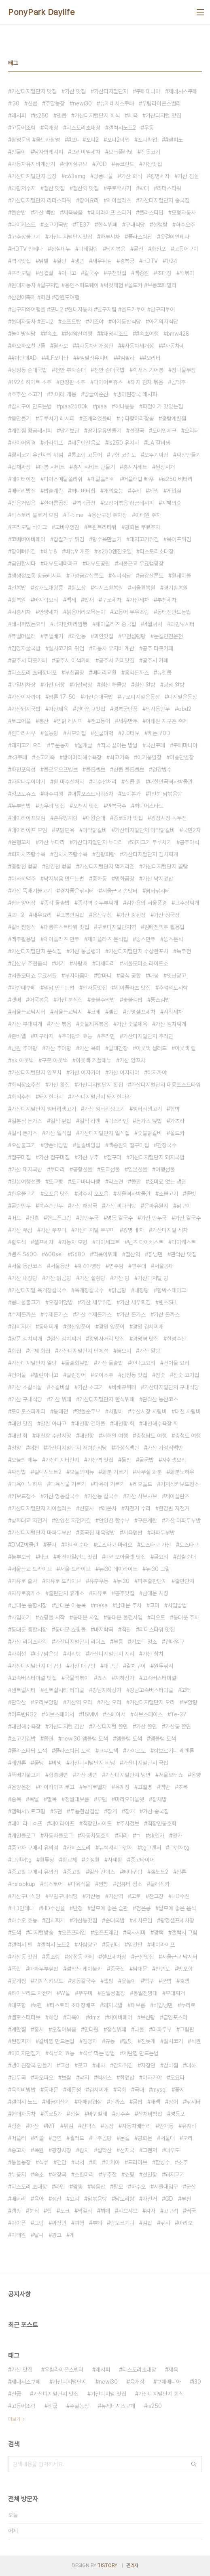  Describe the element at coordinates (102, 2138) in the screenshot. I see `나주곰탕` at that location.